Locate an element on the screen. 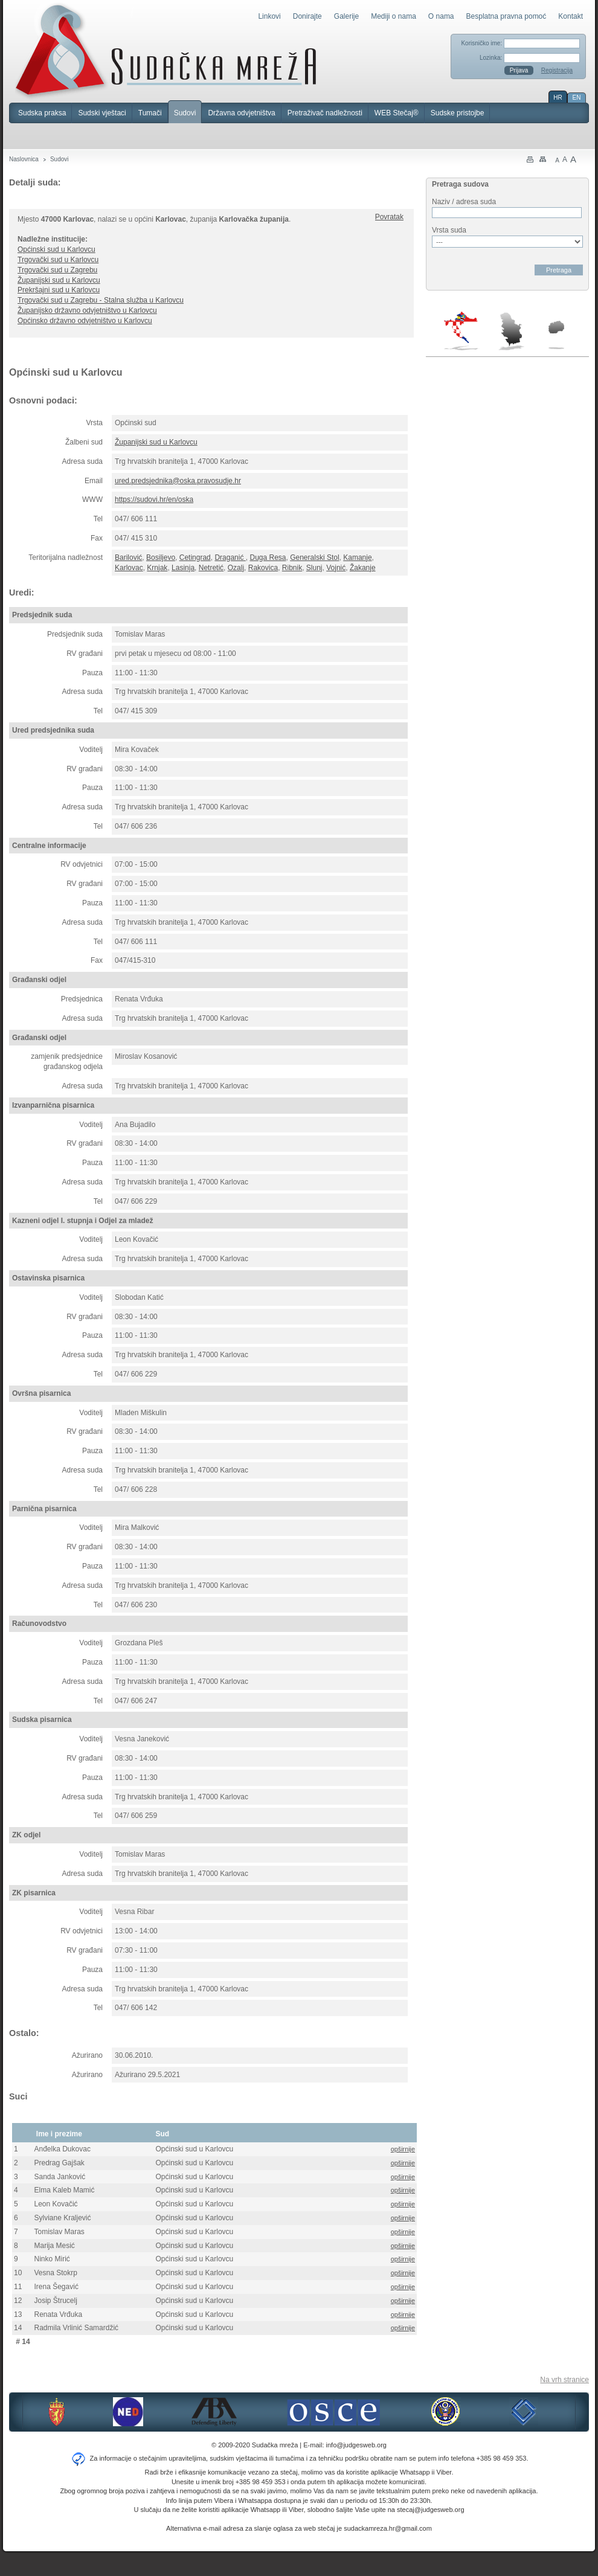 This screenshot has width=598, height=2576. info@judgesweb.org is located at coordinates (356, 2445).